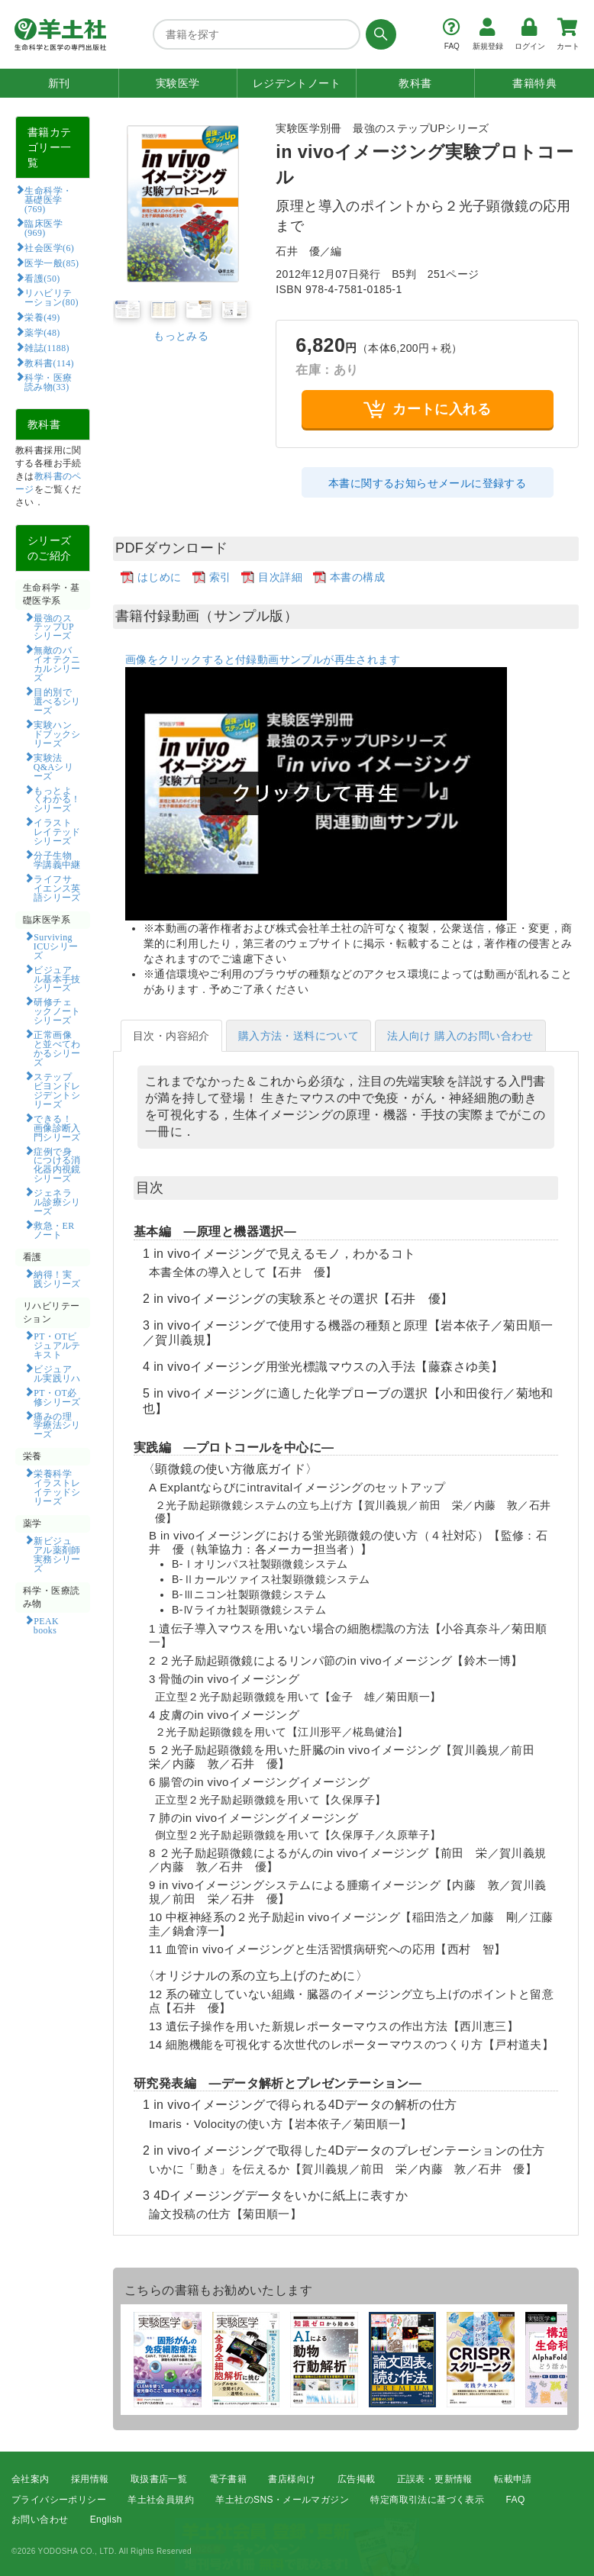 The image size is (594, 2576). What do you see at coordinates (43, 227) in the screenshot?
I see `臨床医学(969)` at bounding box center [43, 227].